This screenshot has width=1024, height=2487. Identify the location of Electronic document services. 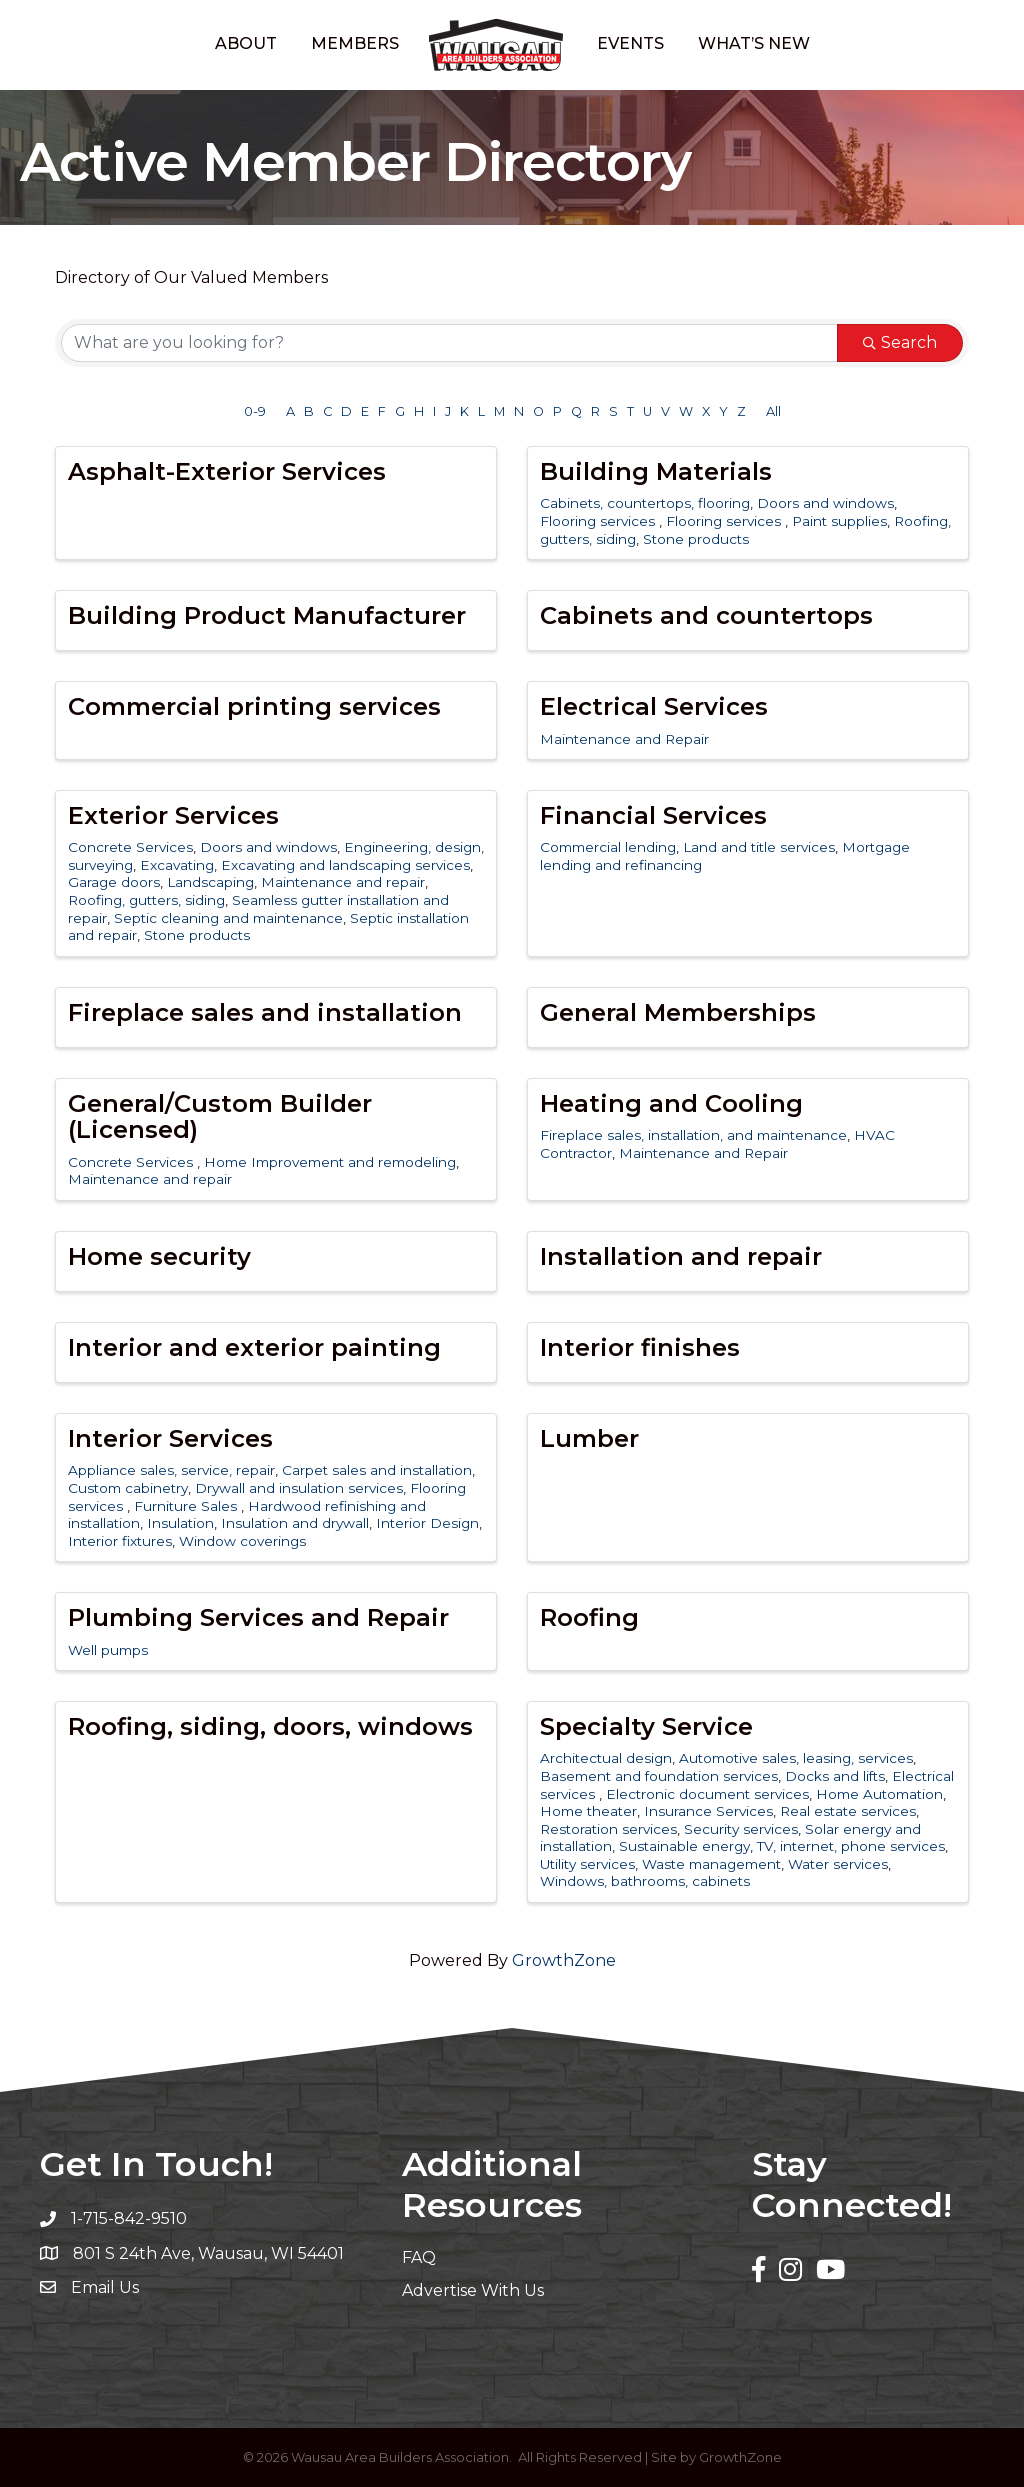
(707, 1794).